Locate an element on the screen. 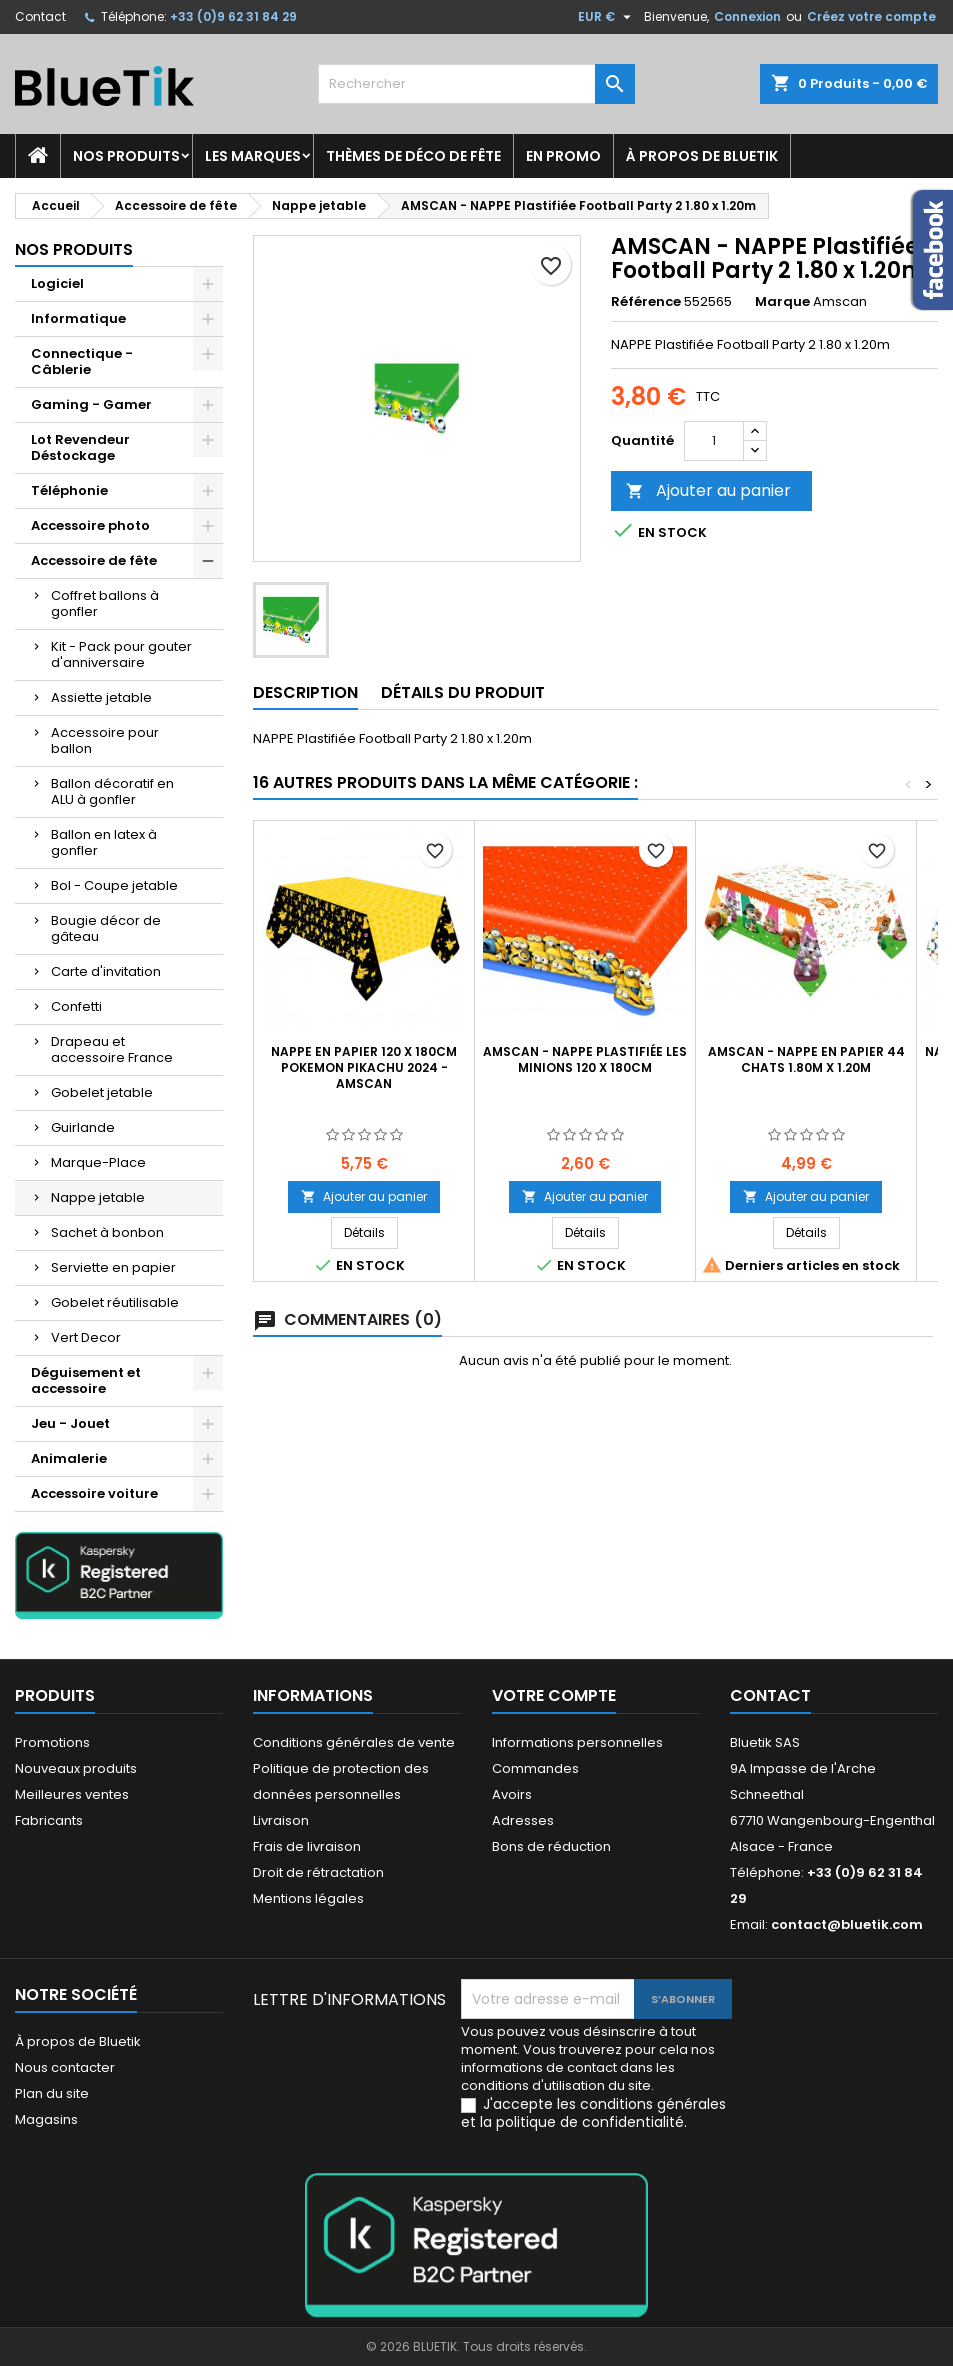 The height and width of the screenshot is (2366, 953). Ballon en latex à gonfler is located at coordinates (104, 842).